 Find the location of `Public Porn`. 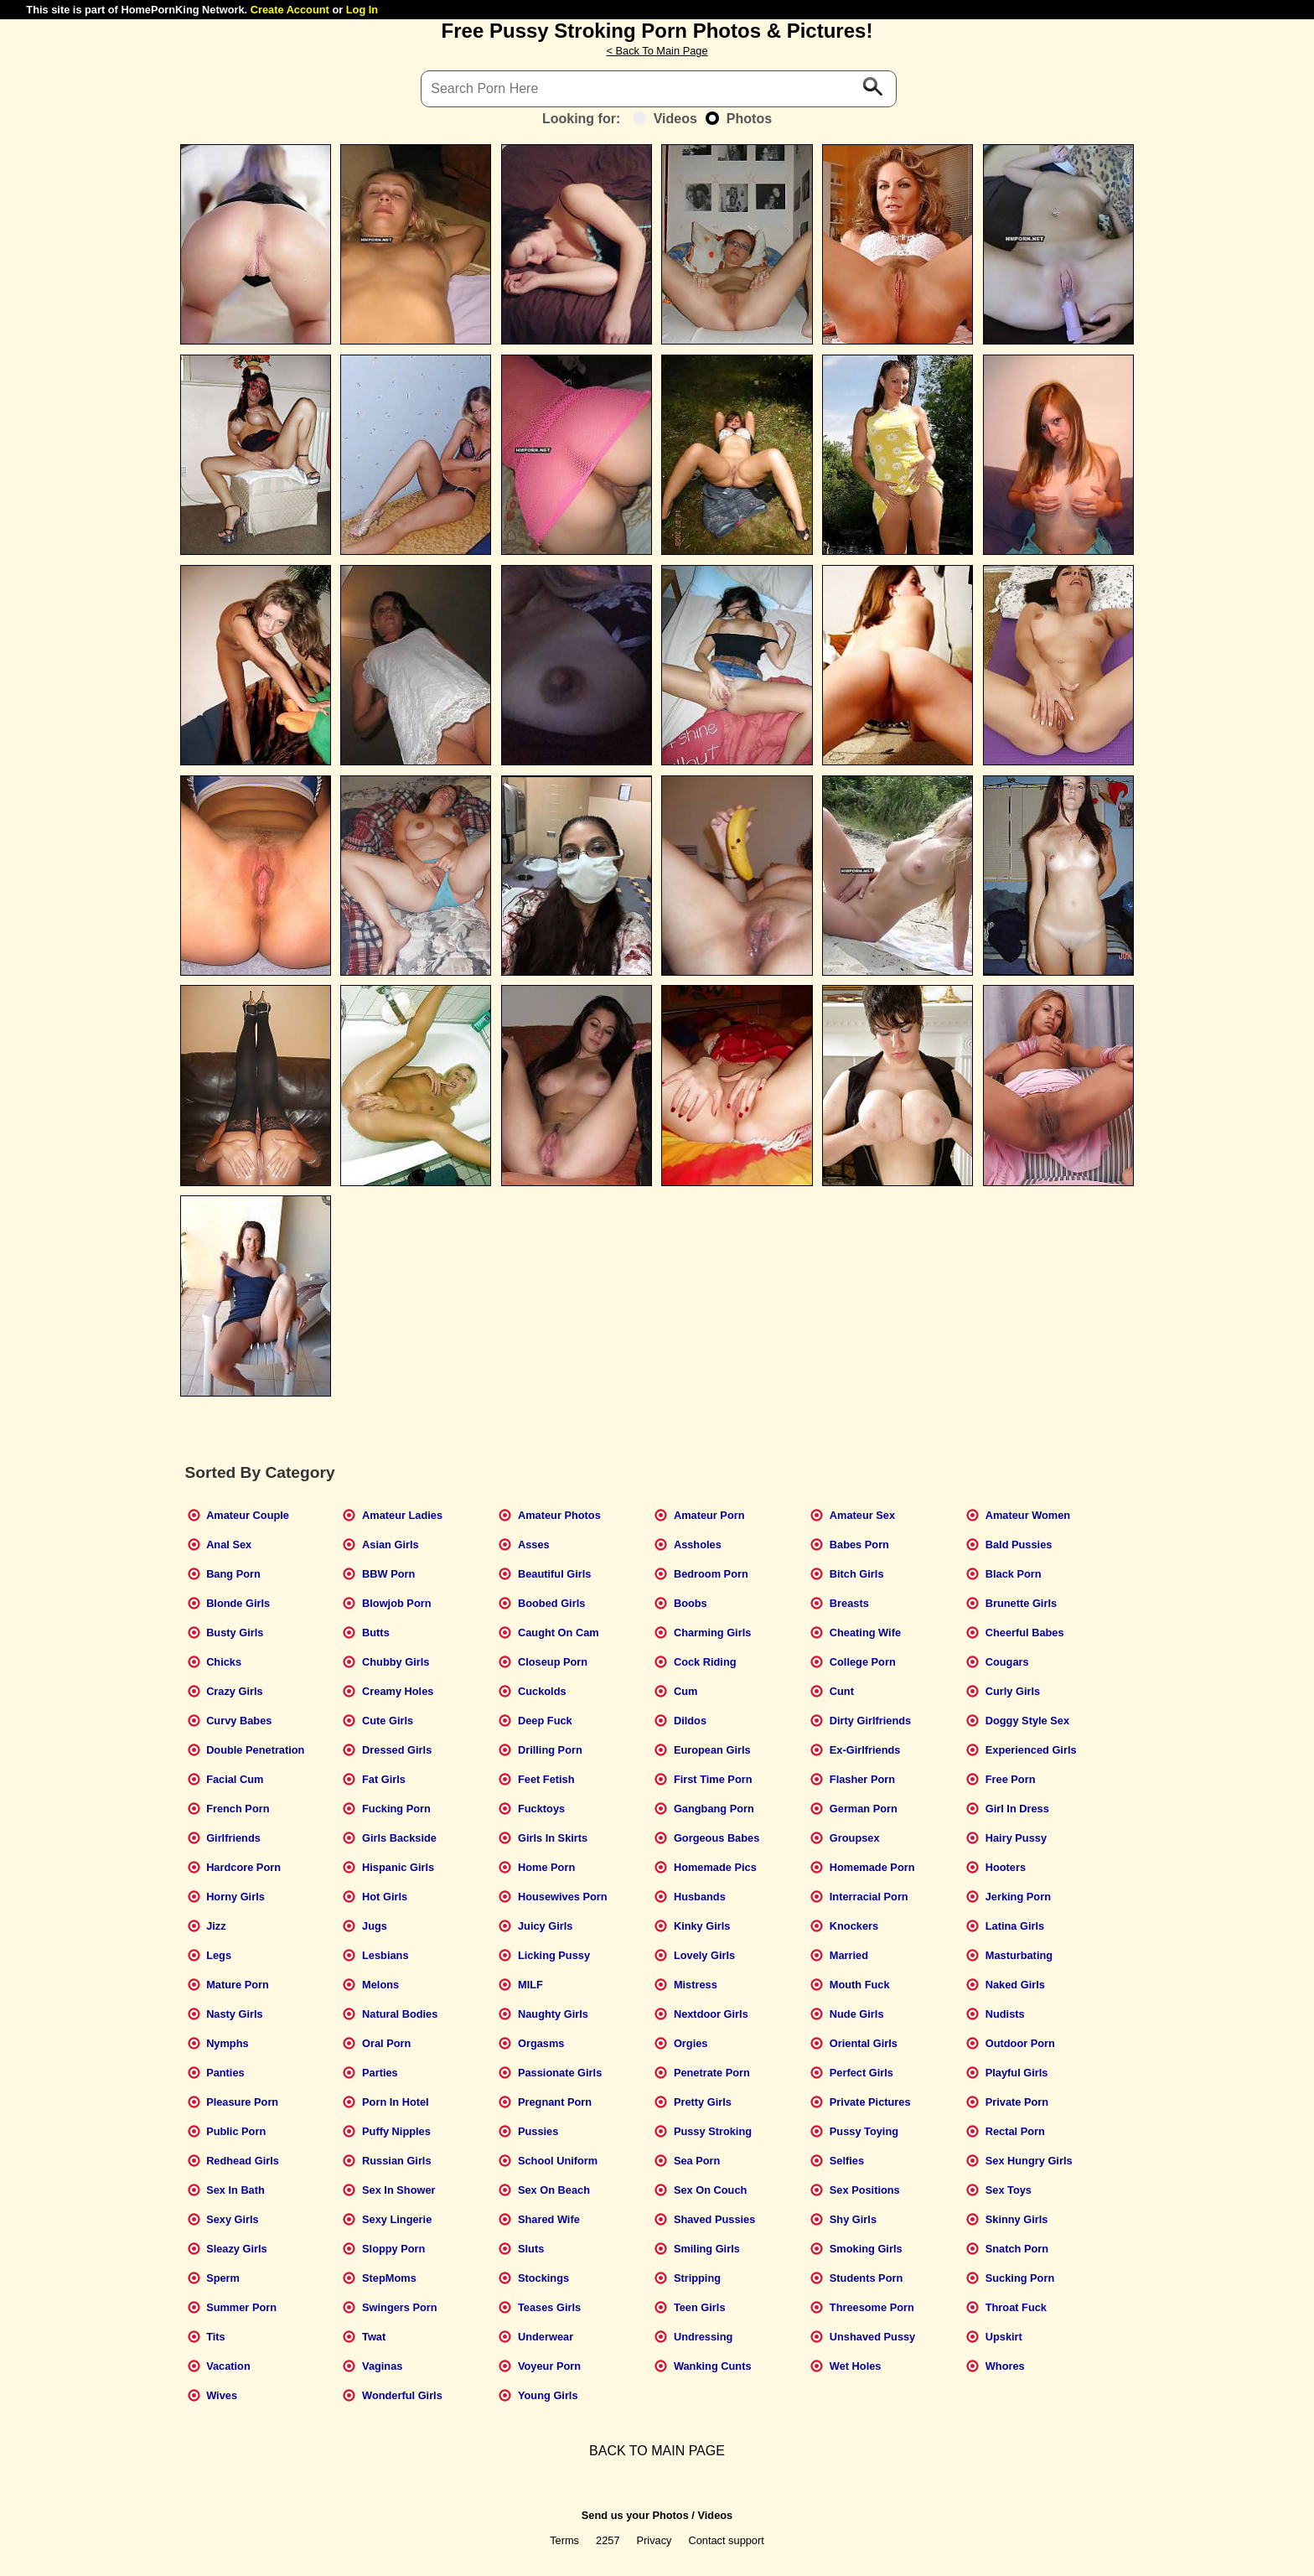

Public Porn is located at coordinates (236, 2131).